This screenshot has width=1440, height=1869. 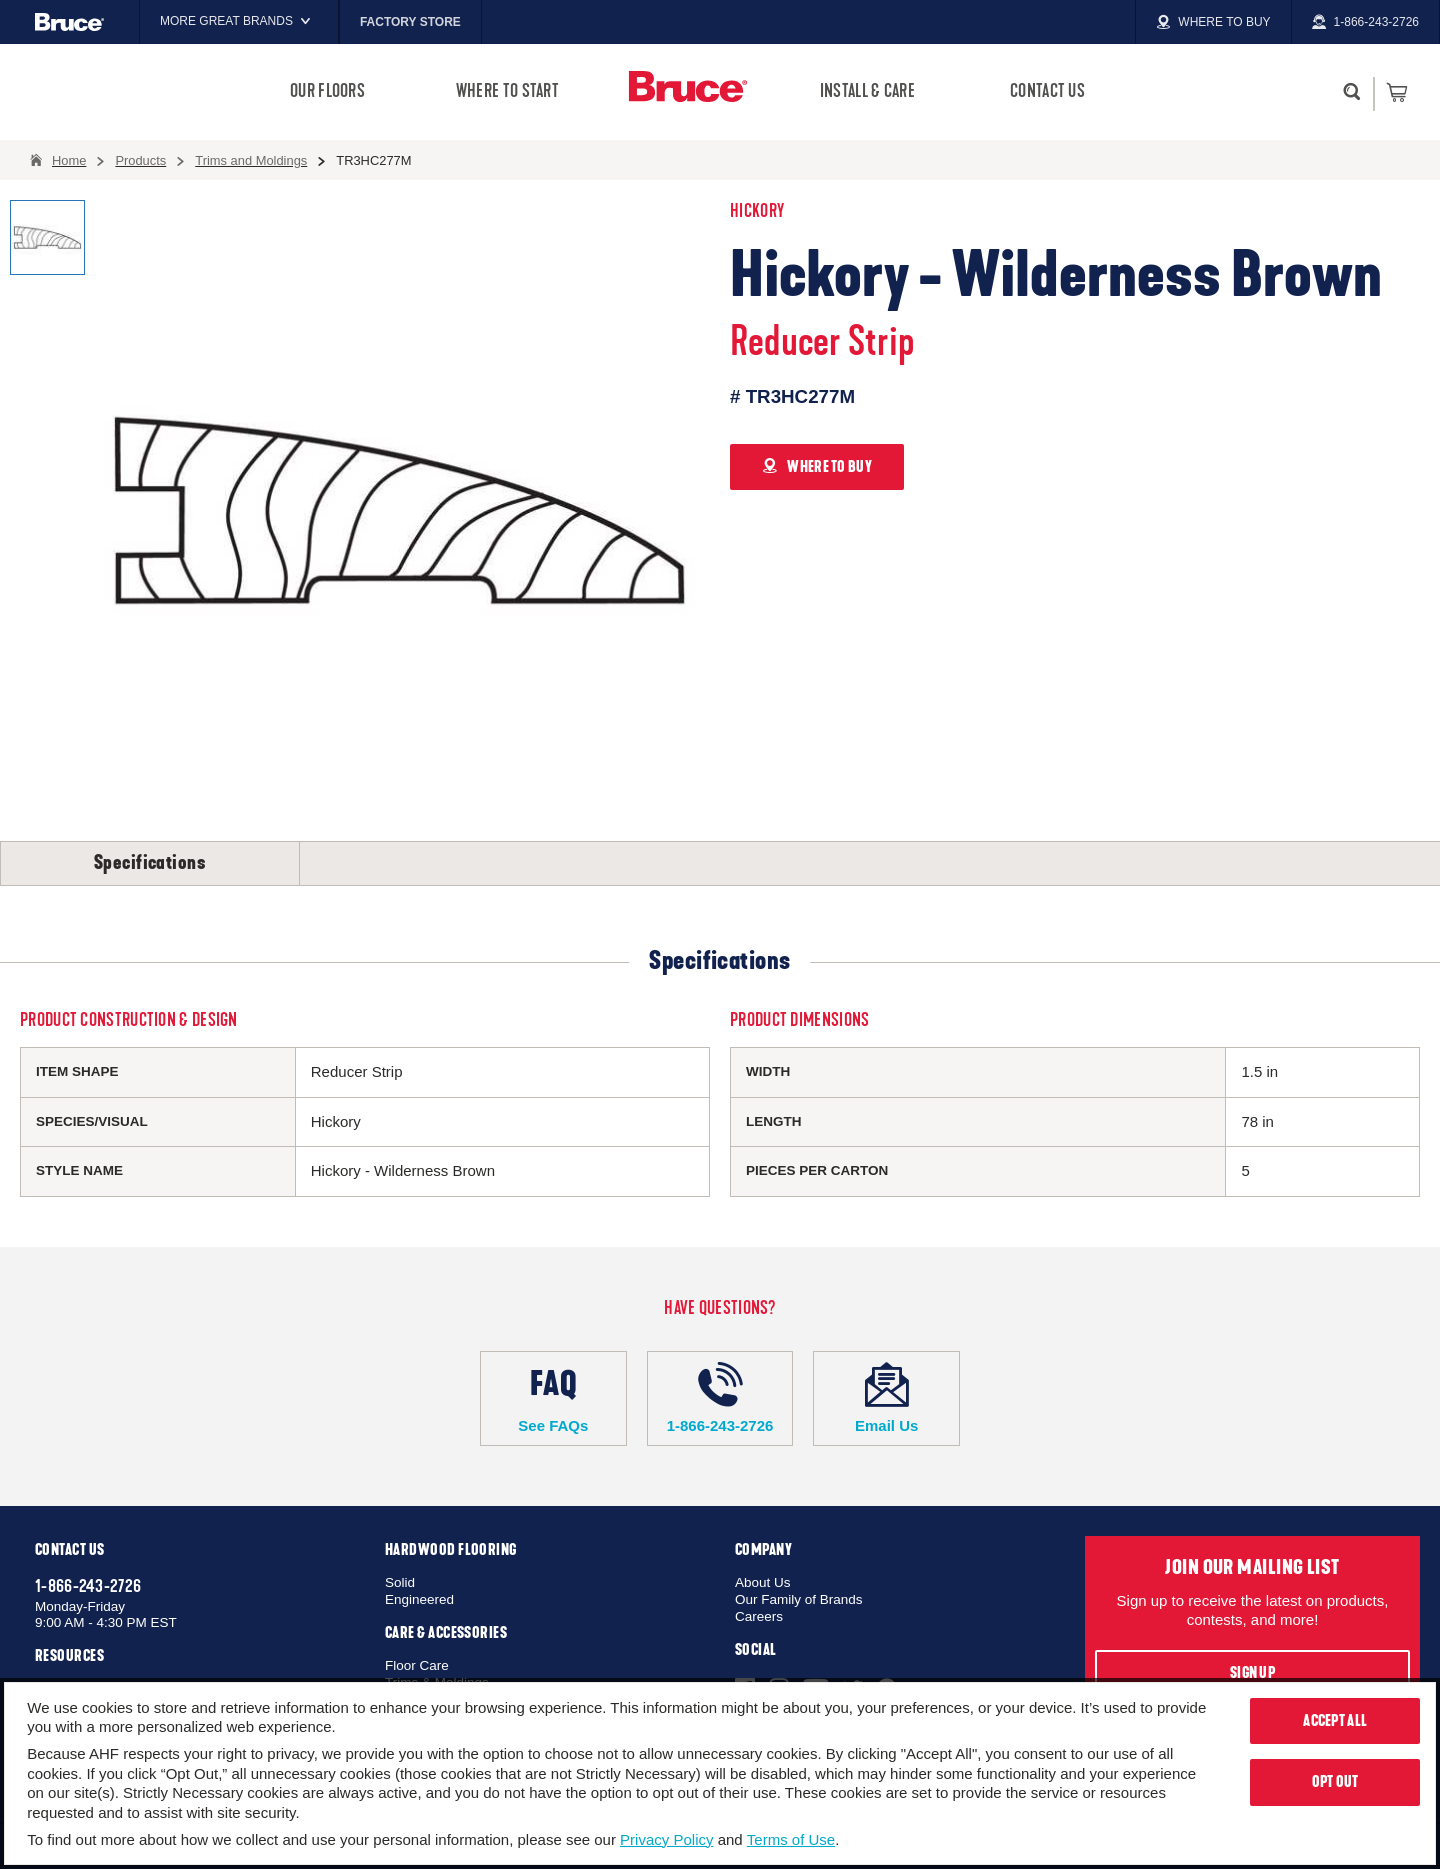 I want to click on Careers, so click(x=759, y=1616).